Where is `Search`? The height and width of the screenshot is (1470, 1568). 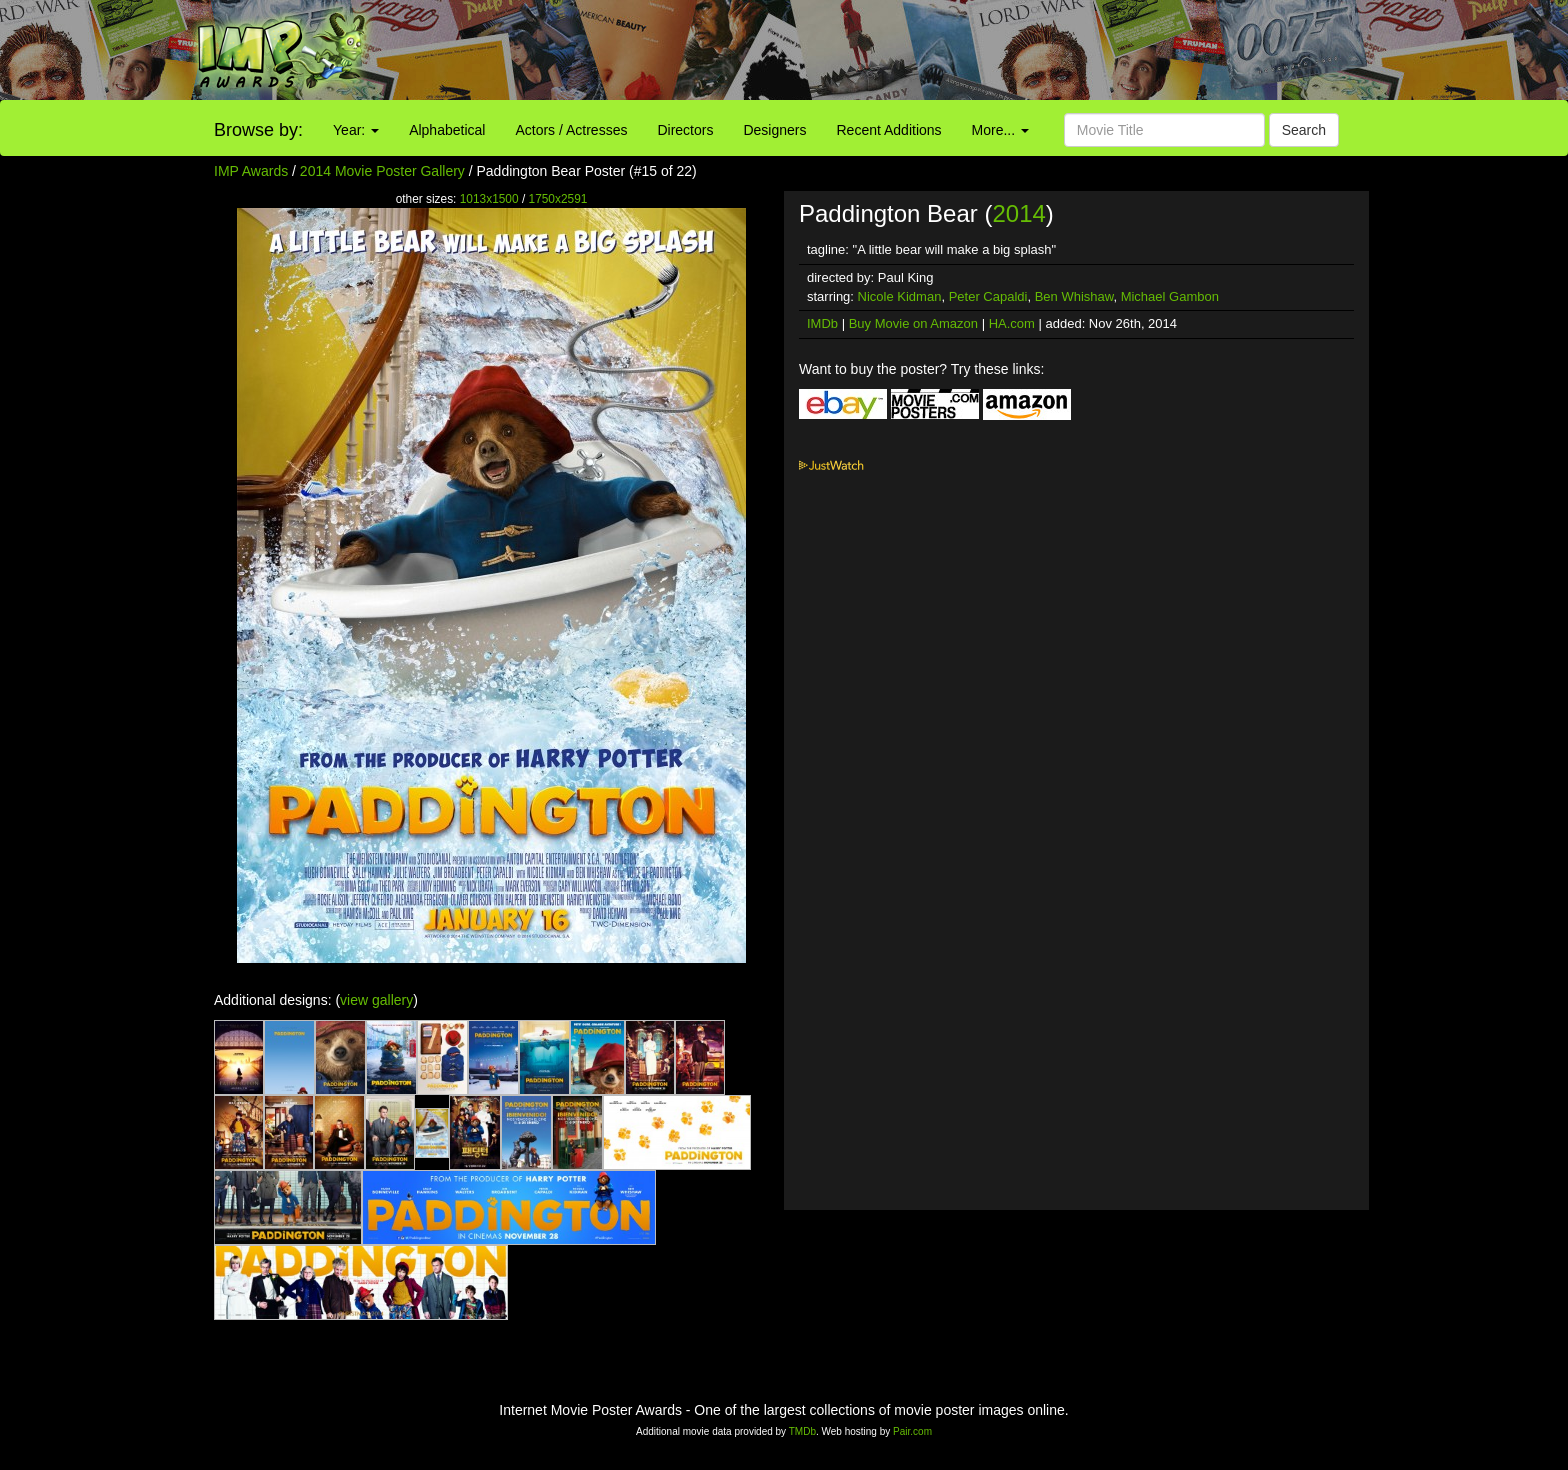
Search is located at coordinates (1304, 130).